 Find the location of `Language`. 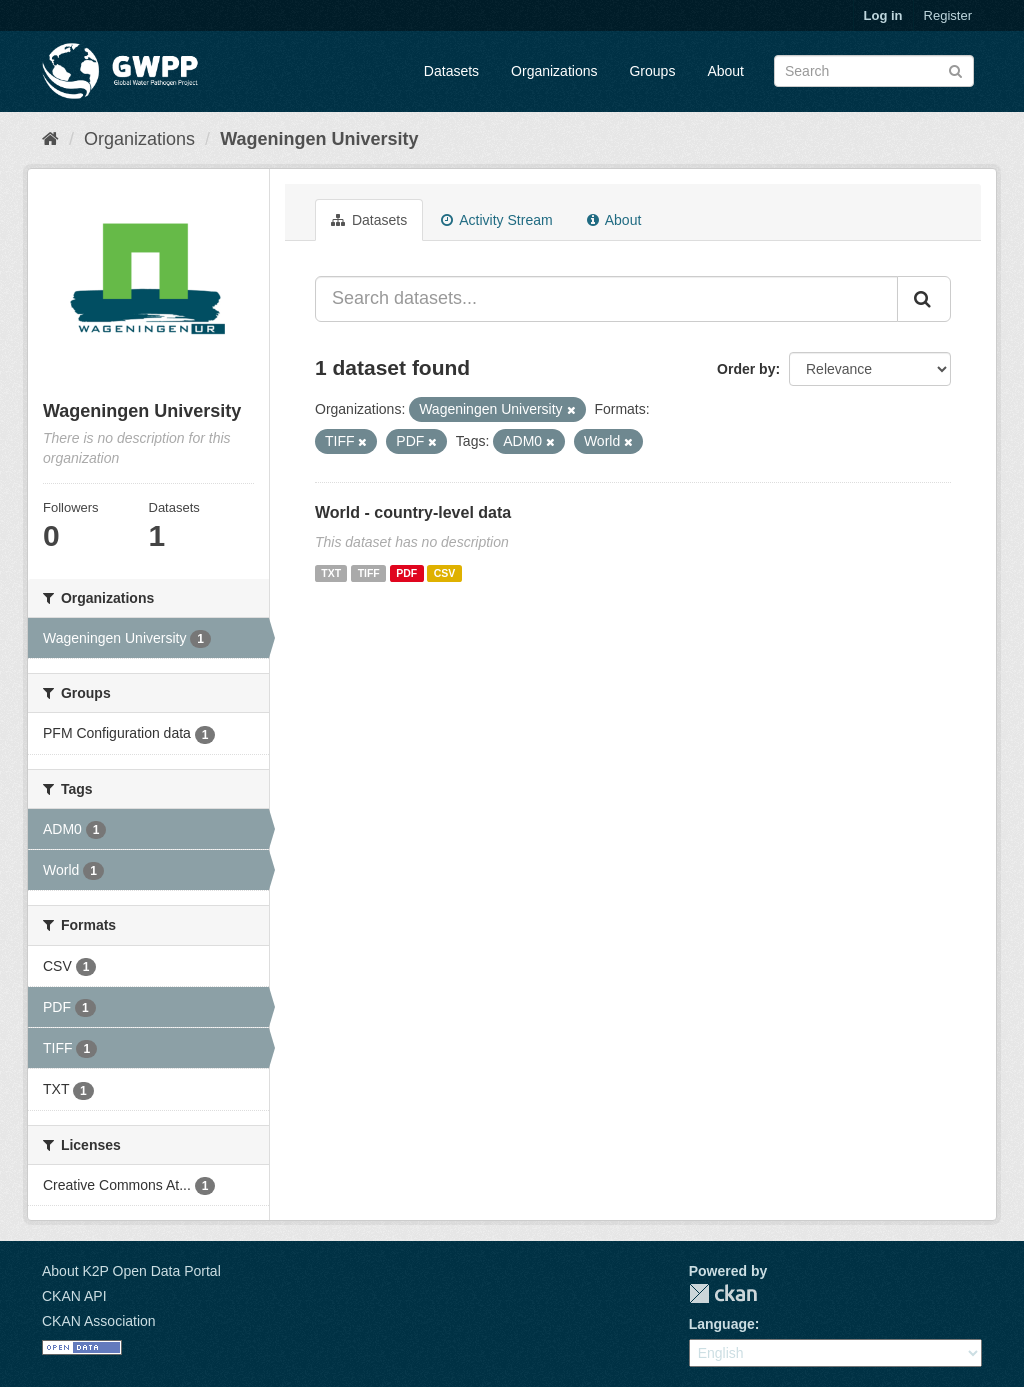

Language is located at coordinates (722, 1324).